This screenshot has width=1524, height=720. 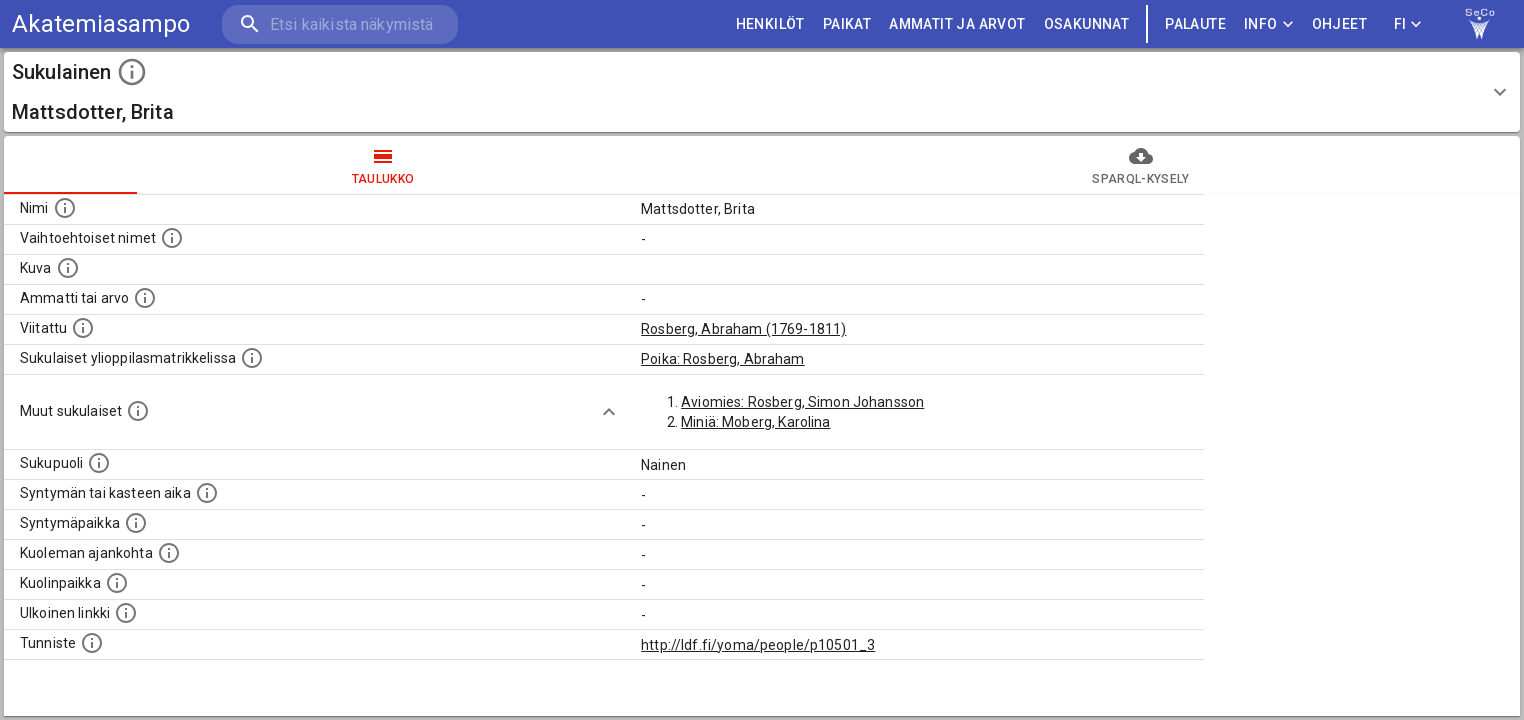 I want to click on [Henkilön syntymäaika.], so click(x=207, y=493).